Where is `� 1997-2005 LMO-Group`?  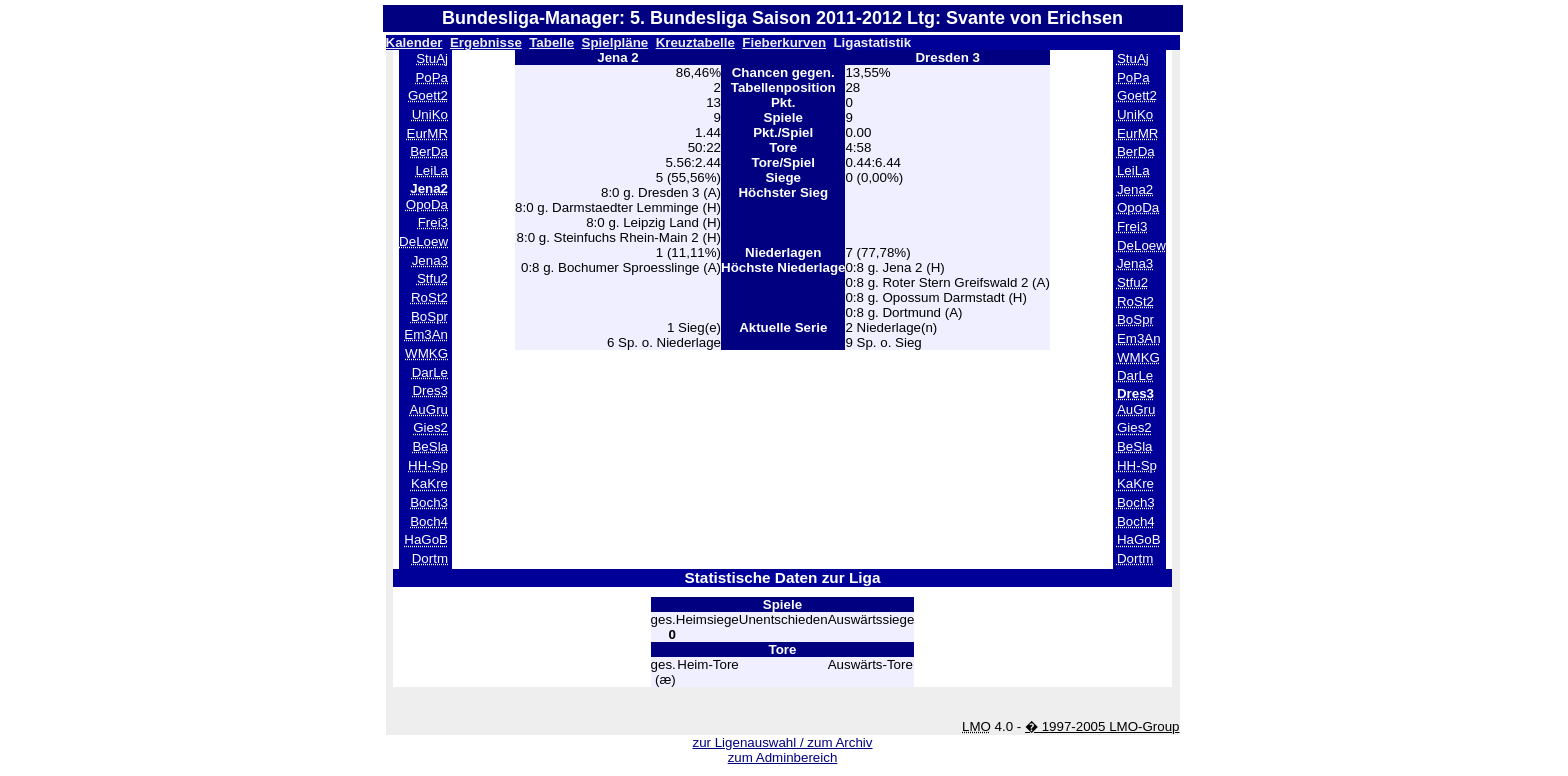
� 1997-2005 LMO-Group is located at coordinates (1102, 726).